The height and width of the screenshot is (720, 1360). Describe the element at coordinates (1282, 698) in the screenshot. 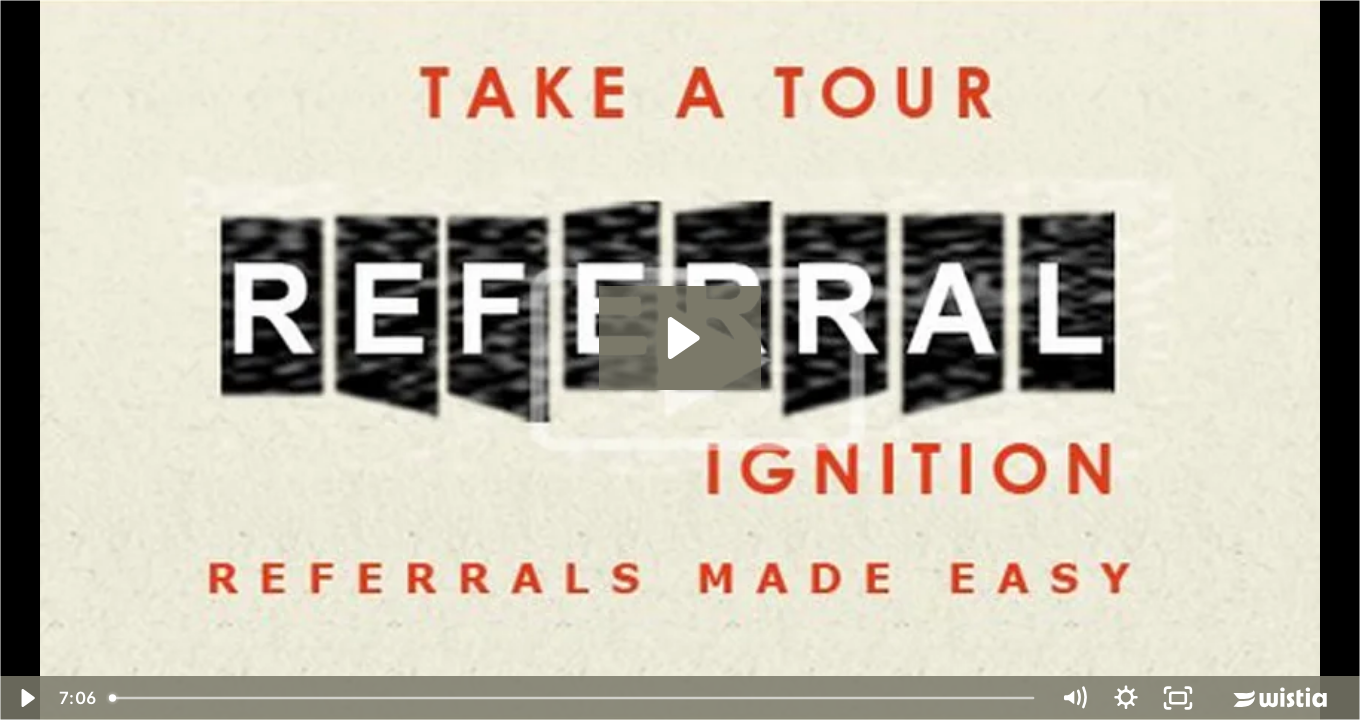

I see `[Wistia Logo -- Learn More]` at that location.